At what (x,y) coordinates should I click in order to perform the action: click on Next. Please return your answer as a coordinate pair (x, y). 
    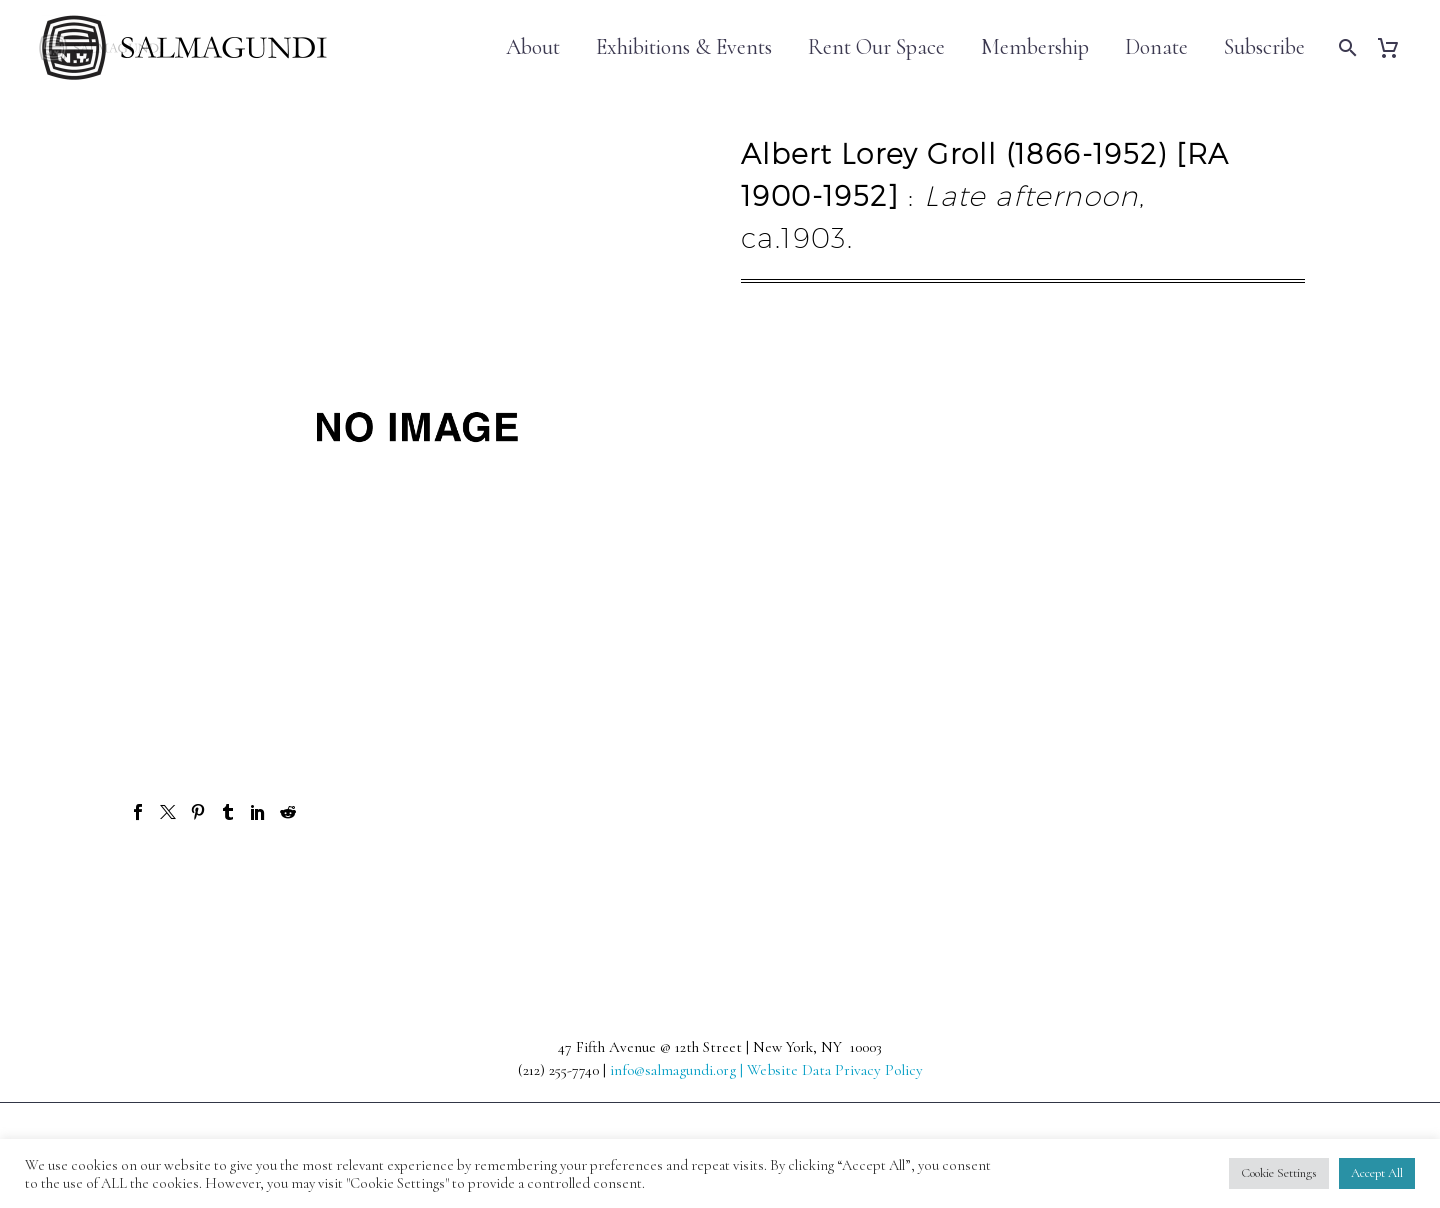
    Looking at the image, I should click on (1268, 884).